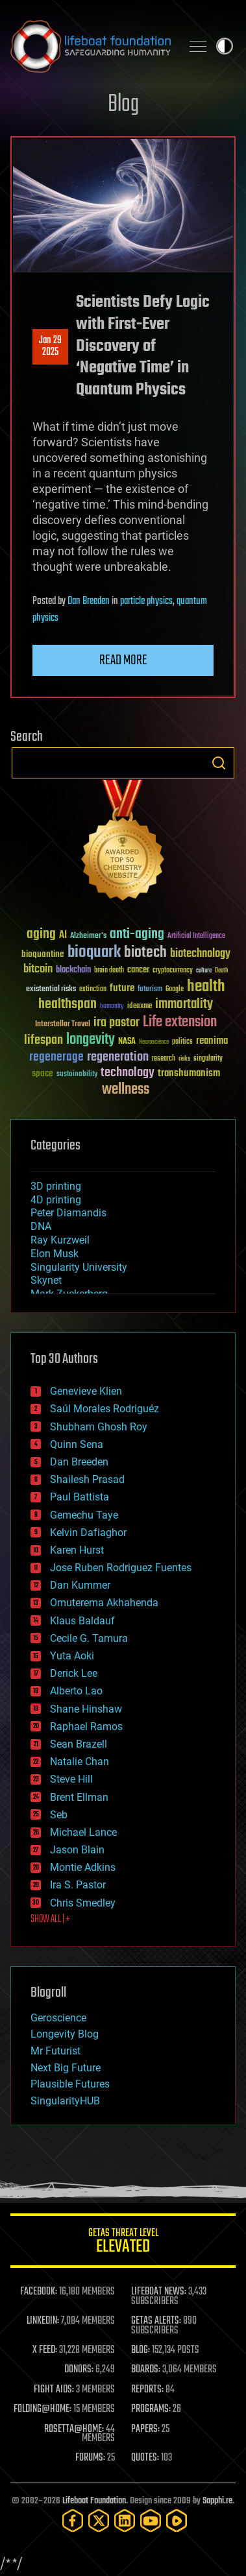 The height and width of the screenshot is (2576, 246). I want to click on Ray Kurzweil, so click(60, 1240).